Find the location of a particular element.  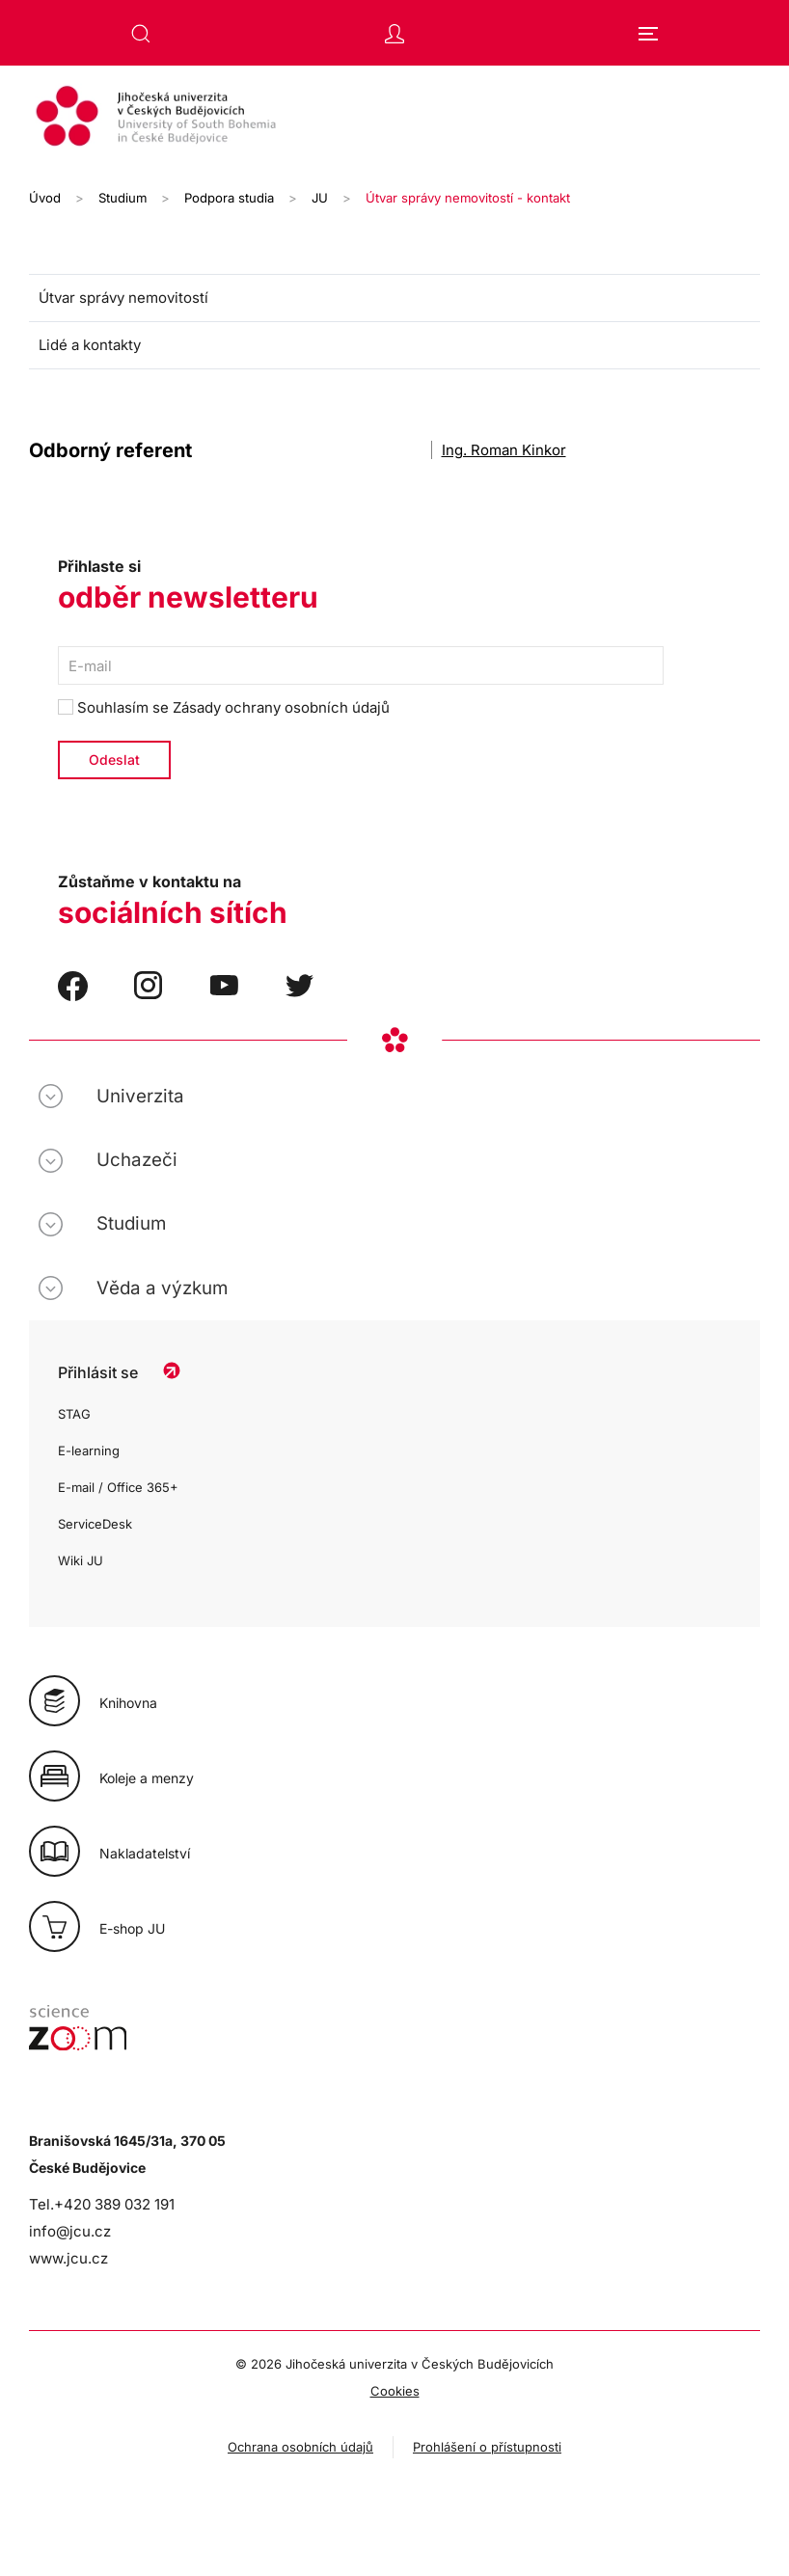

STAG is located at coordinates (74, 1414).